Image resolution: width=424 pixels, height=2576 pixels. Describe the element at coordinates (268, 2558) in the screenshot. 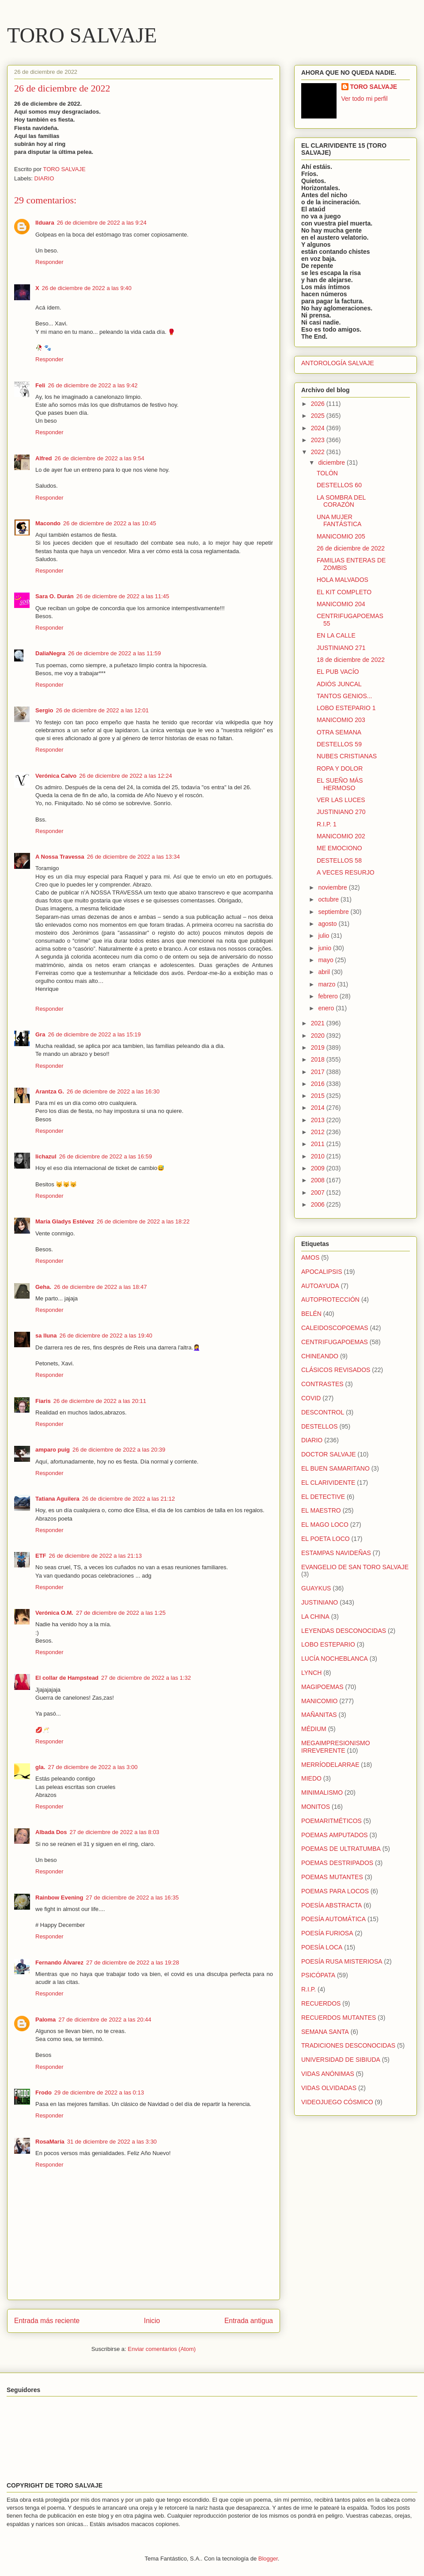

I see `Blogger` at that location.